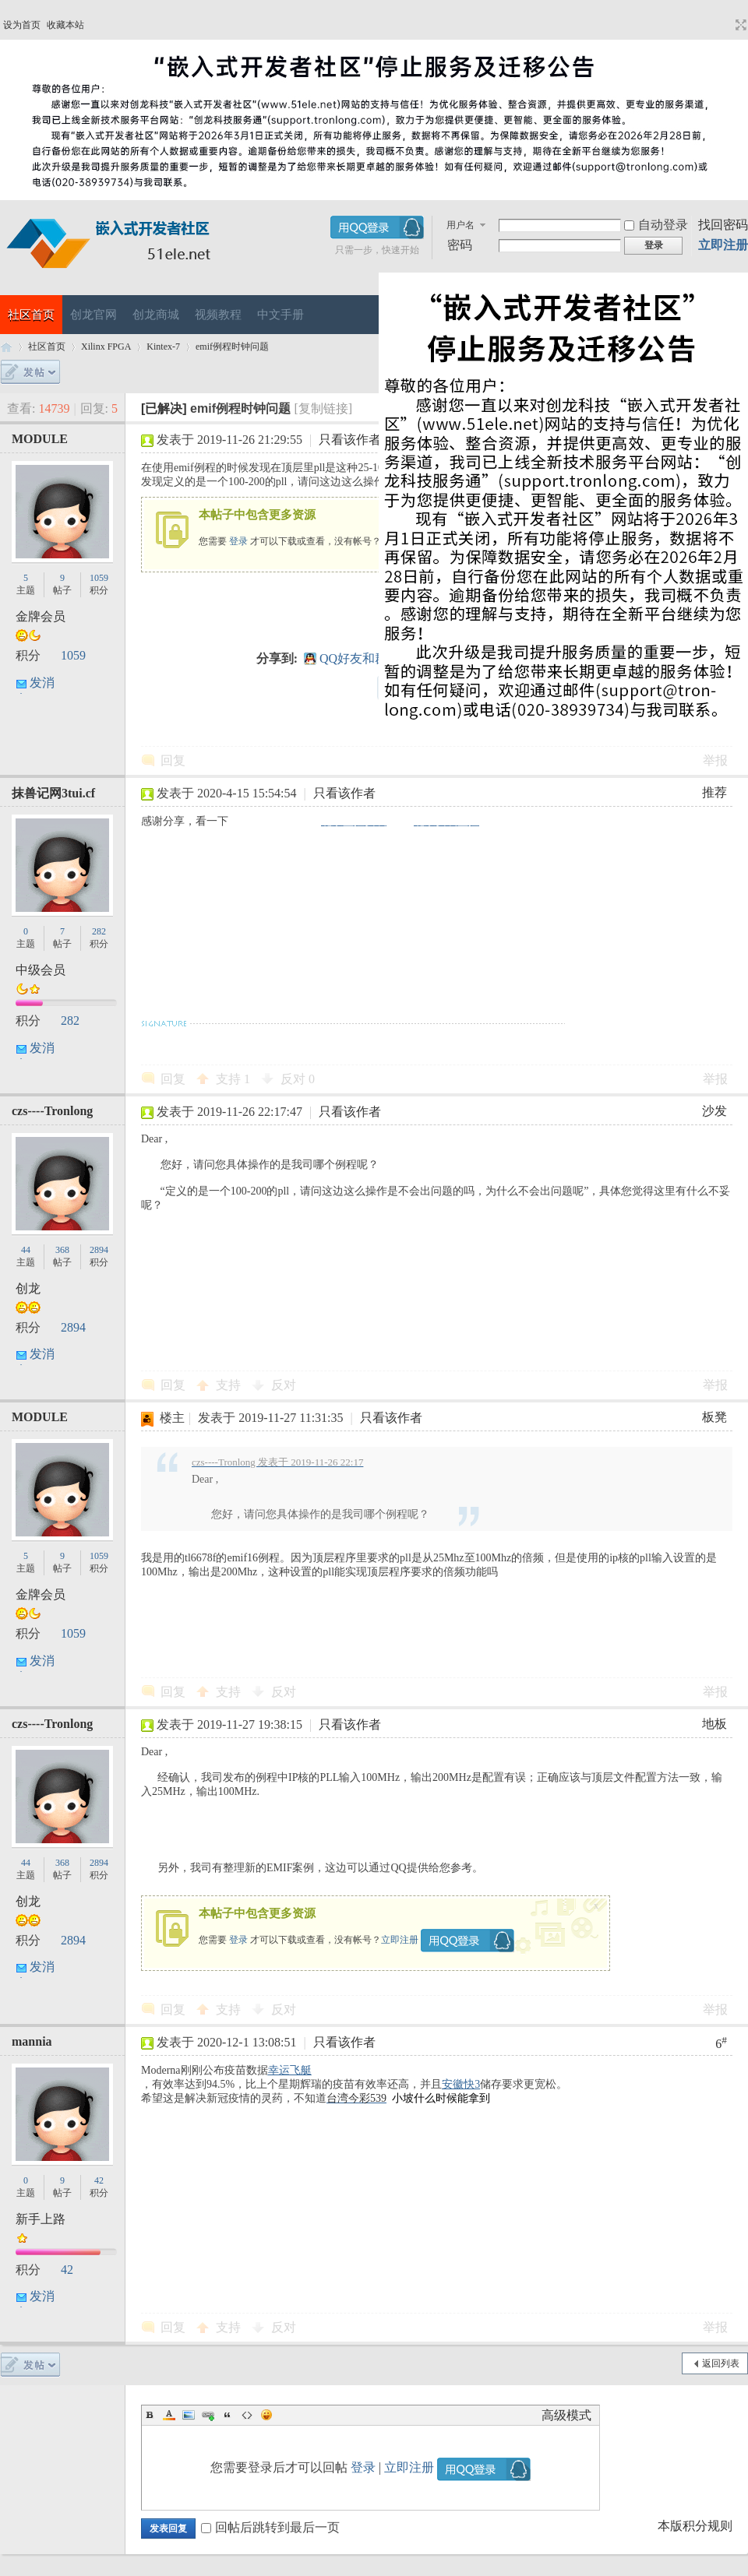 The image size is (748, 2576). I want to click on 视频教程, so click(218, 314).